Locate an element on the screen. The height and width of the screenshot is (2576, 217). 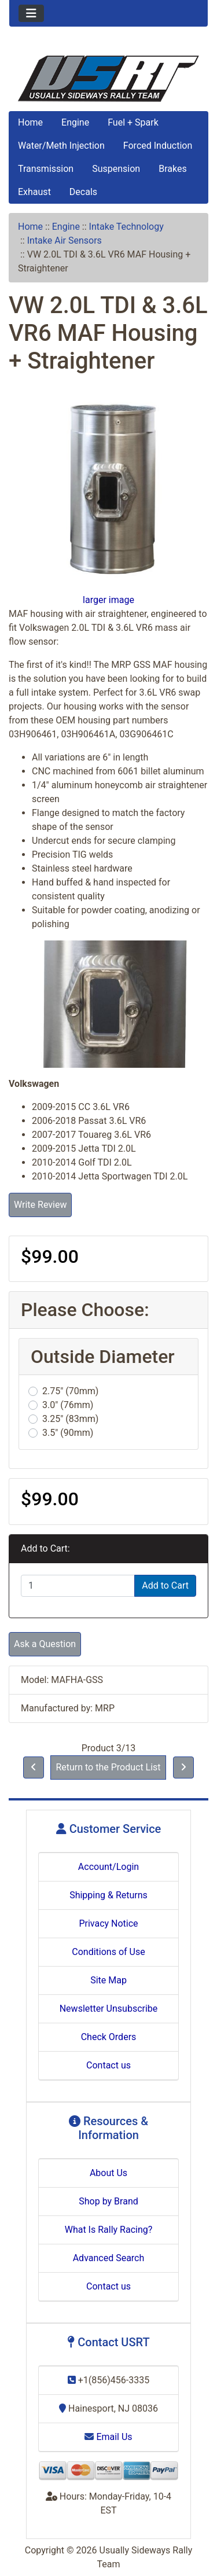
Account/Login is located at coordinates (108, 1866).